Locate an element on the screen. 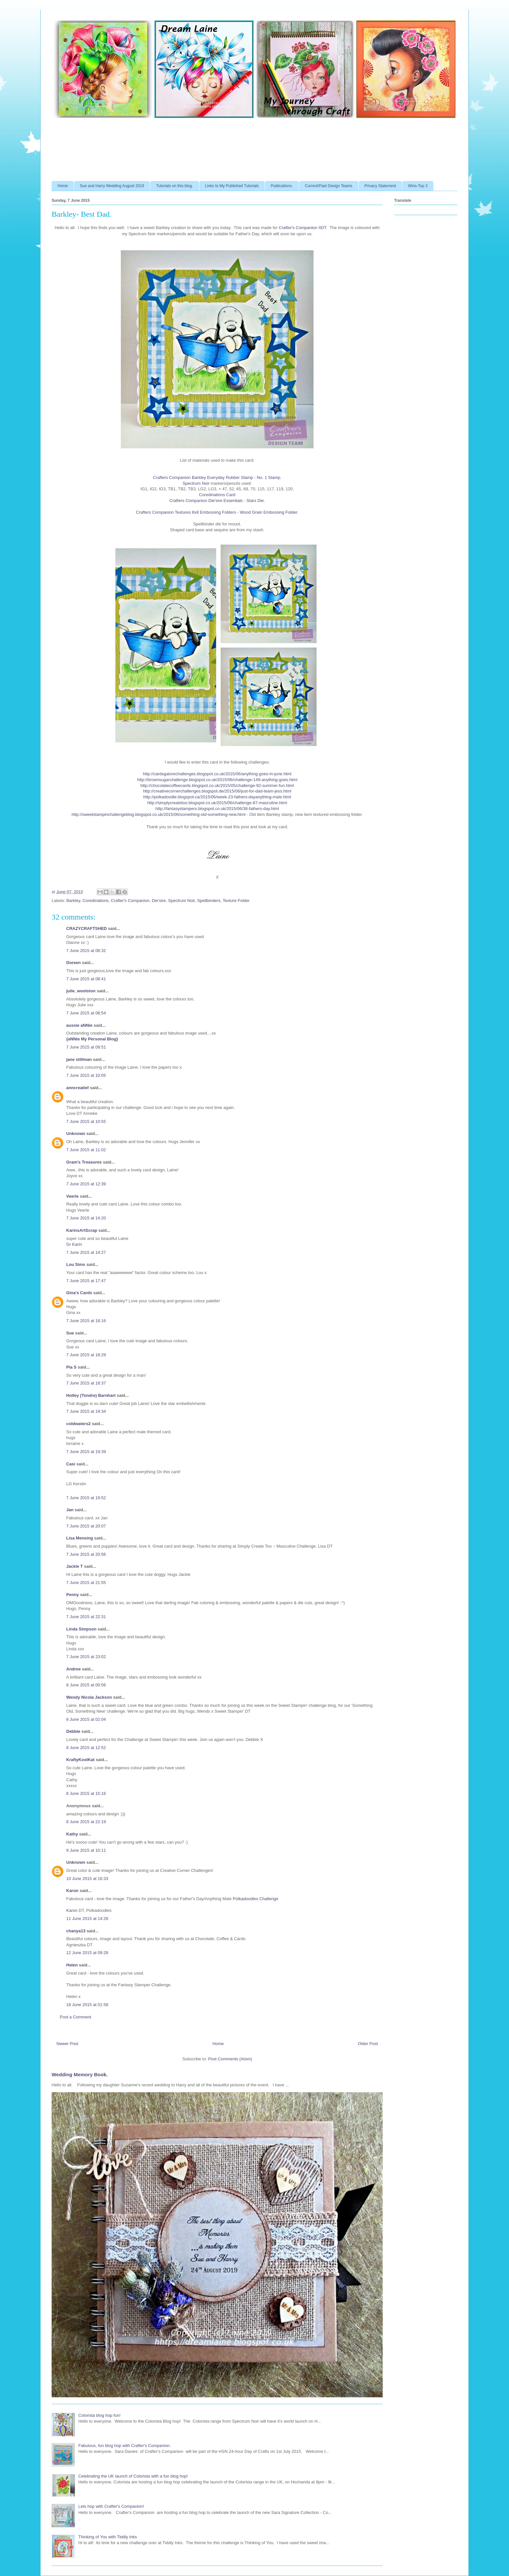 Image resolution: width=509 pixels, height=2576 pixels. Wendy Nicola Jackson is located at coordinates (89, 1697).